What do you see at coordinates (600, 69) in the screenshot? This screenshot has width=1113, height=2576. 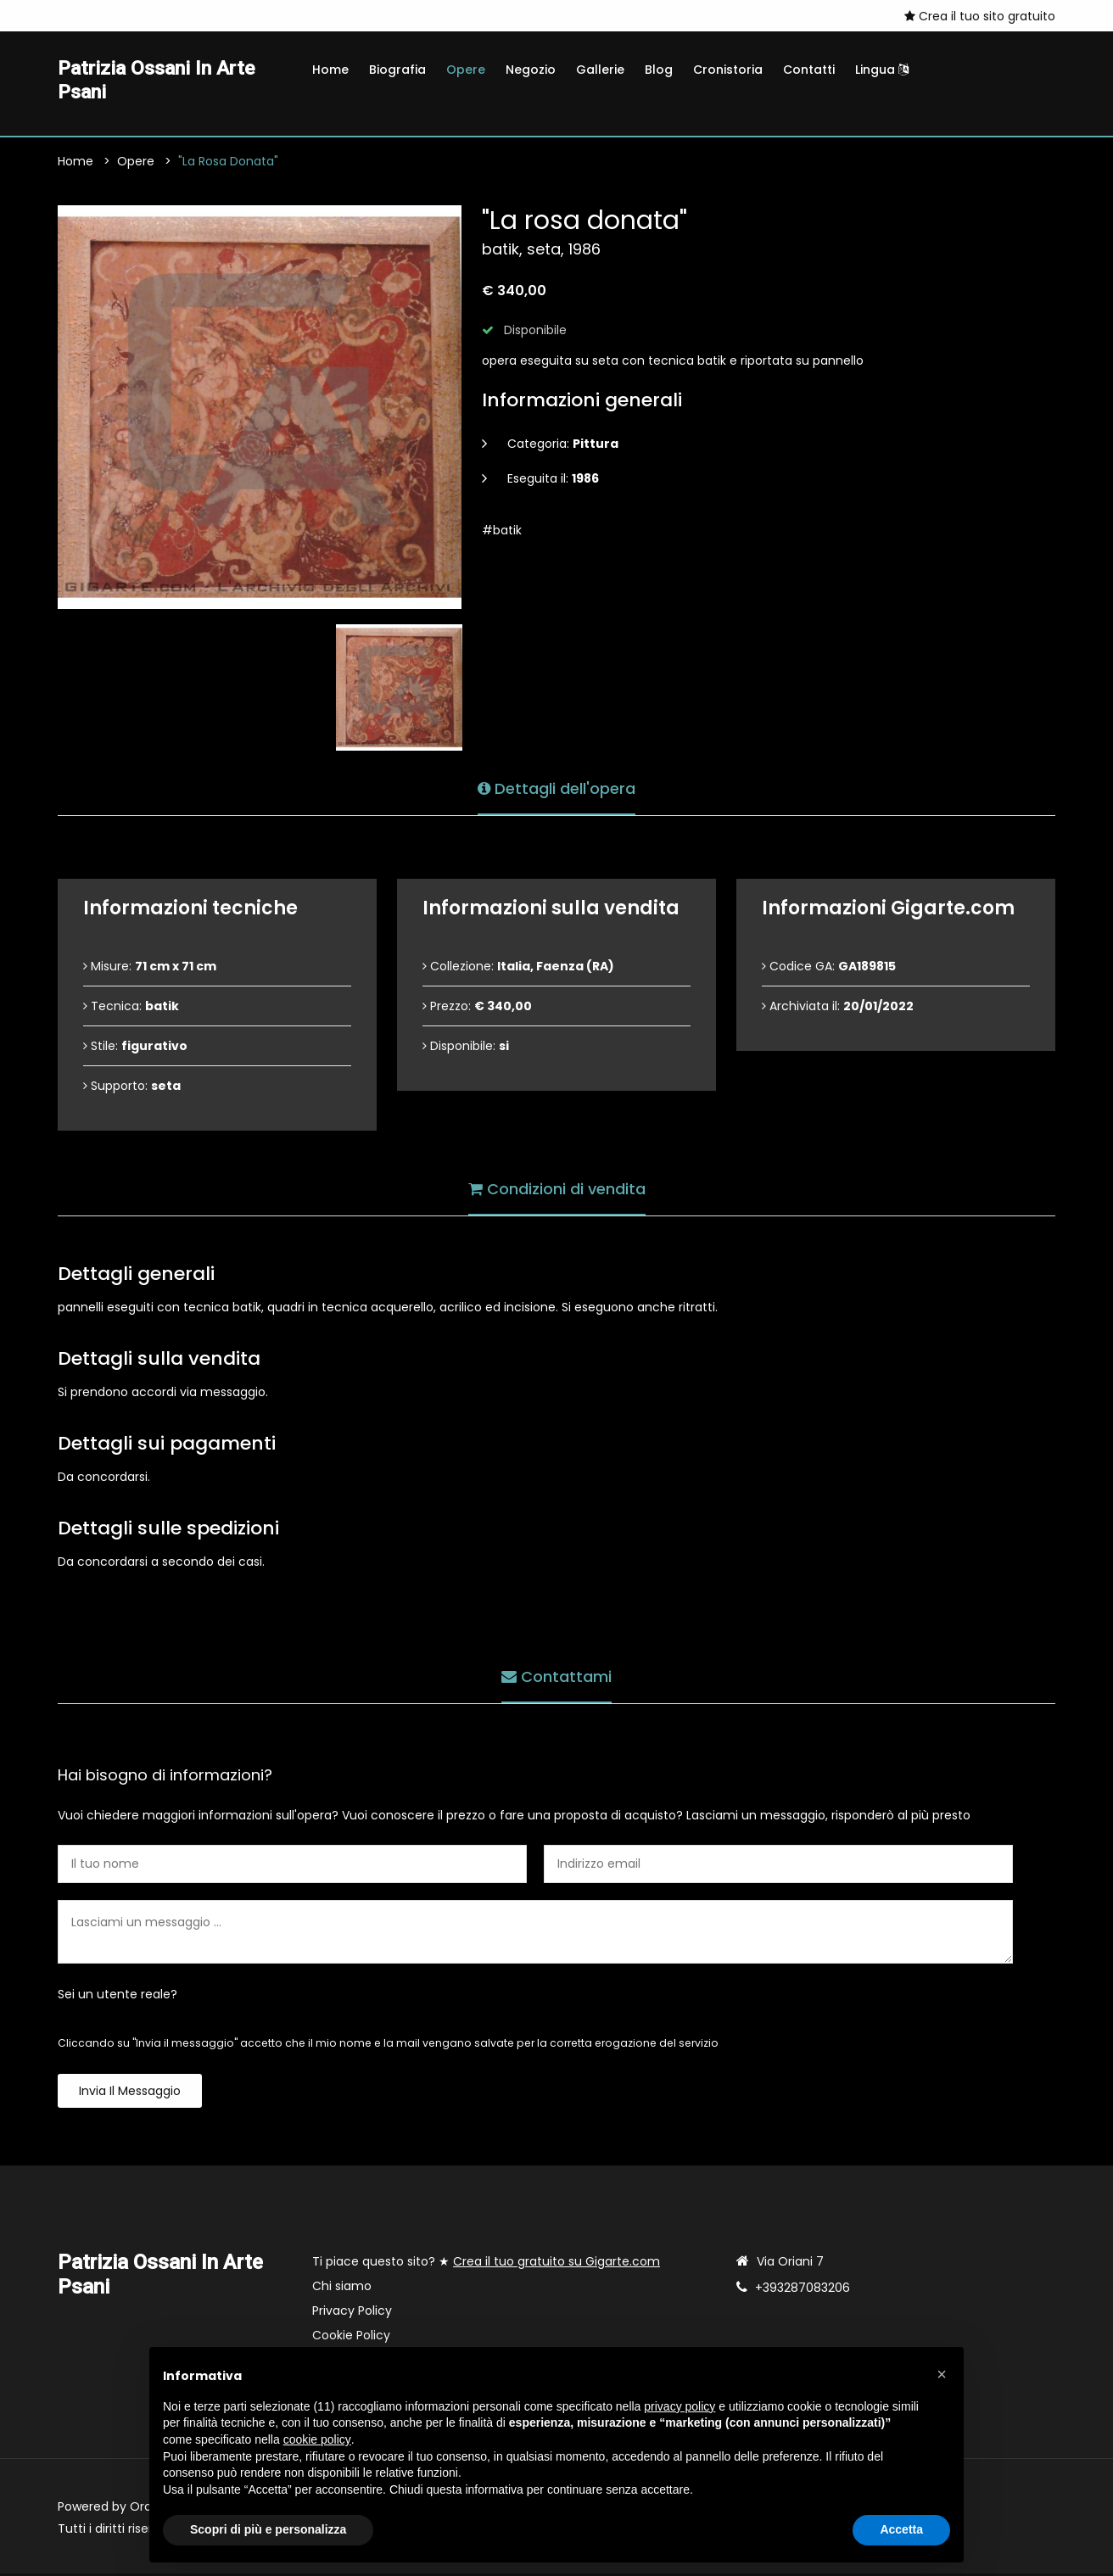 I see `Gallerie` at bounding box center [600, 69].